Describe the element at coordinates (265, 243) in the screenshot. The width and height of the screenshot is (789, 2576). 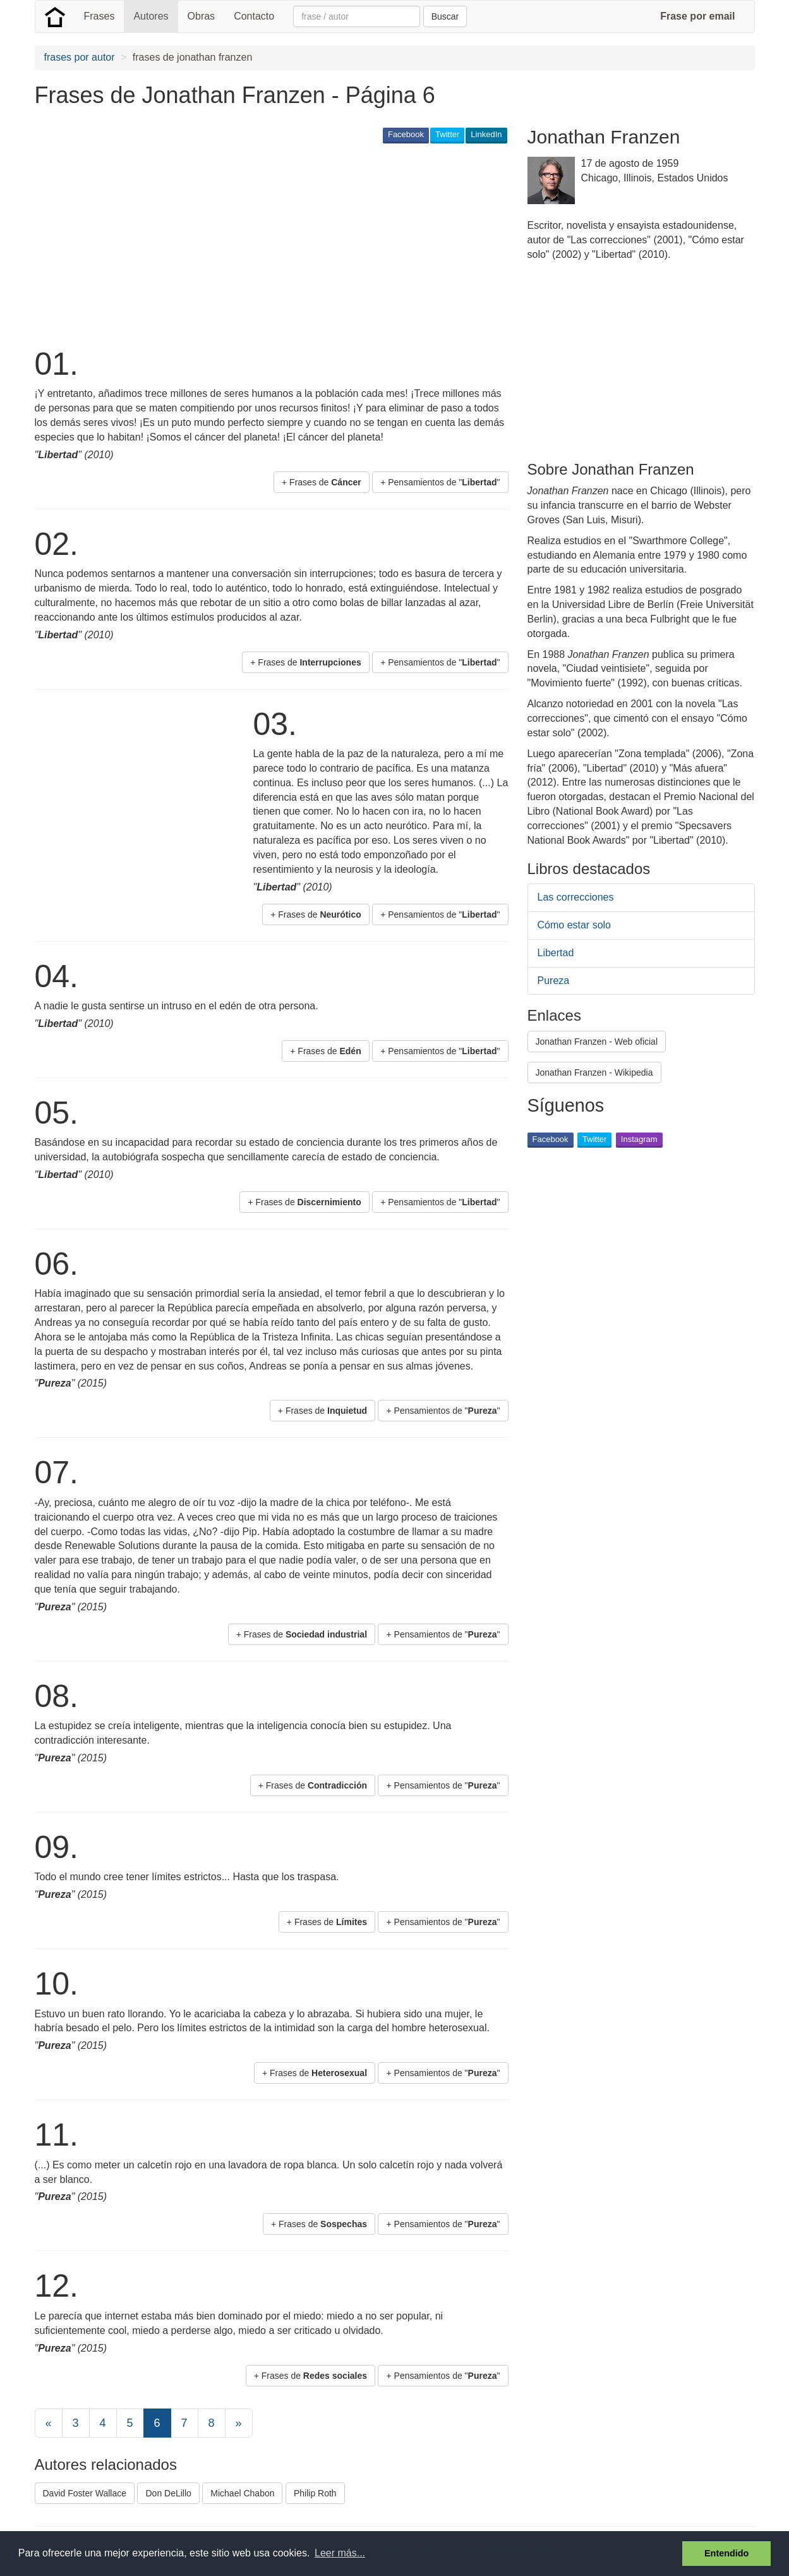
I see `[Advertisement]` at that location.